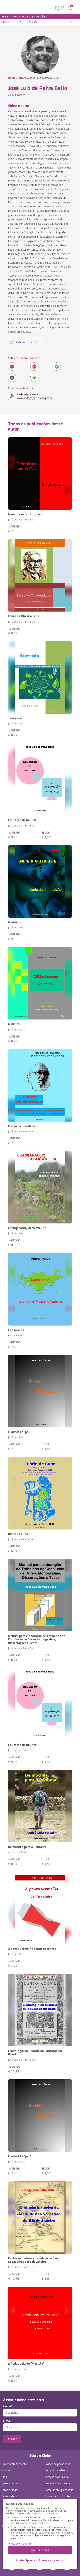 Image resolution: width=80 pixels, height=2576 pixels. I want to click on Lauro de Oliveira Lima, so click(23, 616).